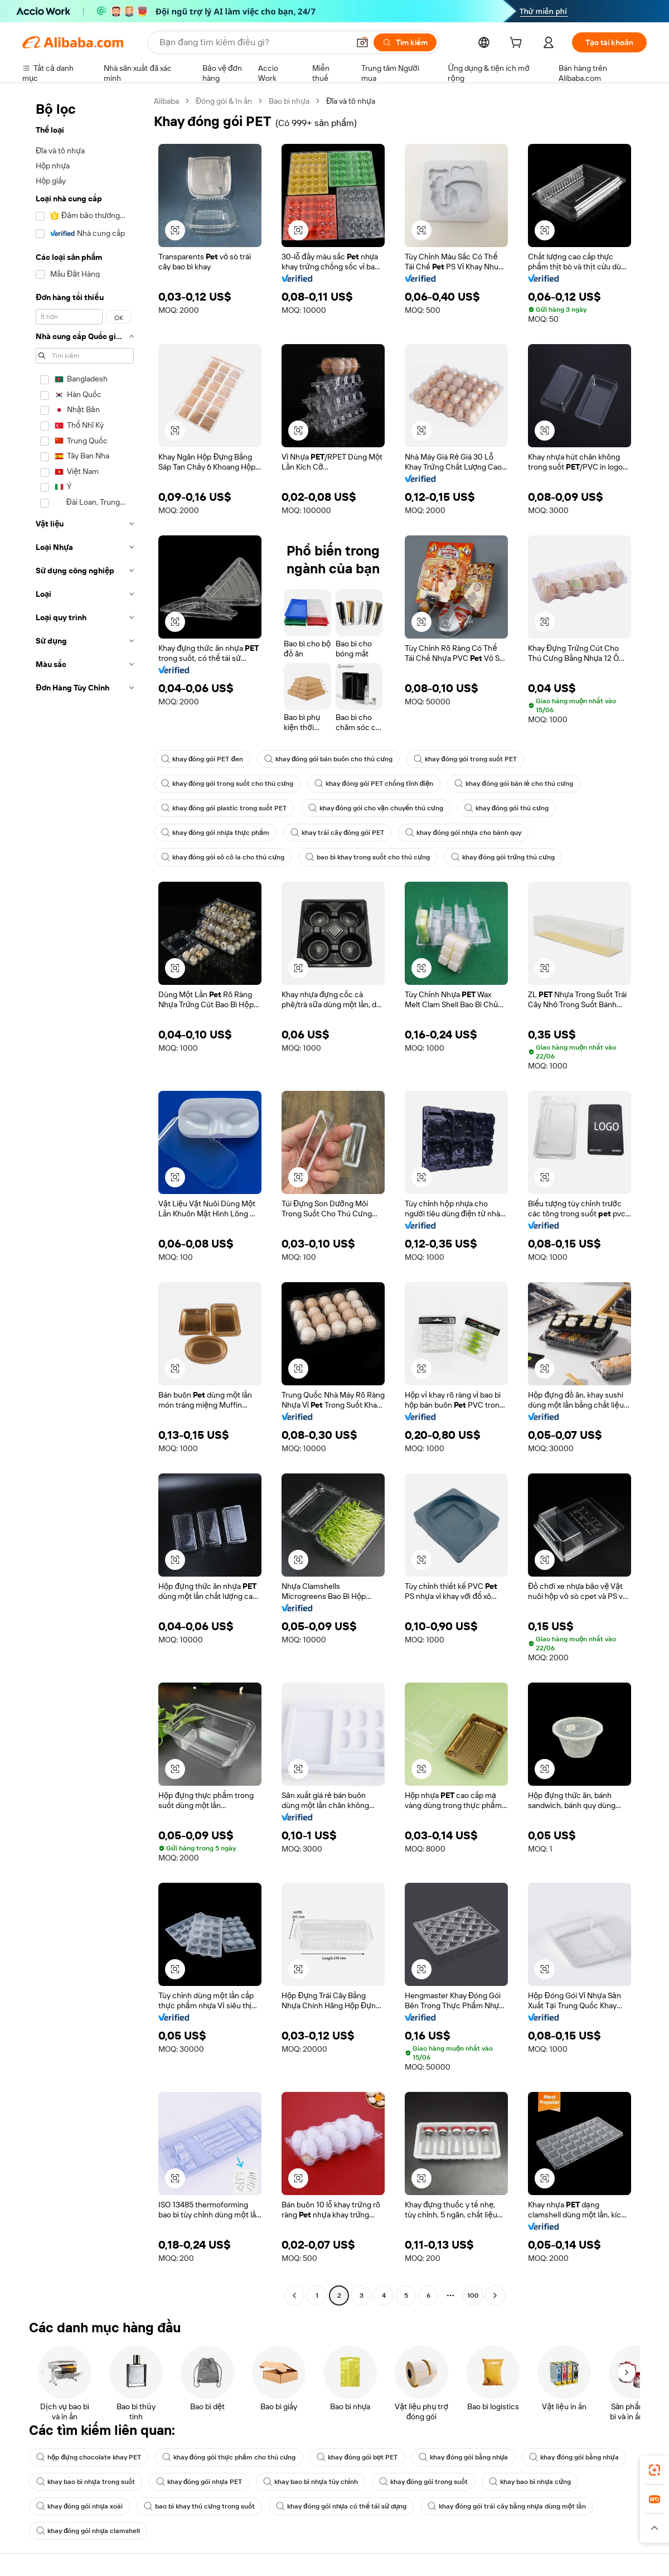 The image size is (669, 2576). I want to click on khay đóng gói nhựa PET, so click(199, 2481).